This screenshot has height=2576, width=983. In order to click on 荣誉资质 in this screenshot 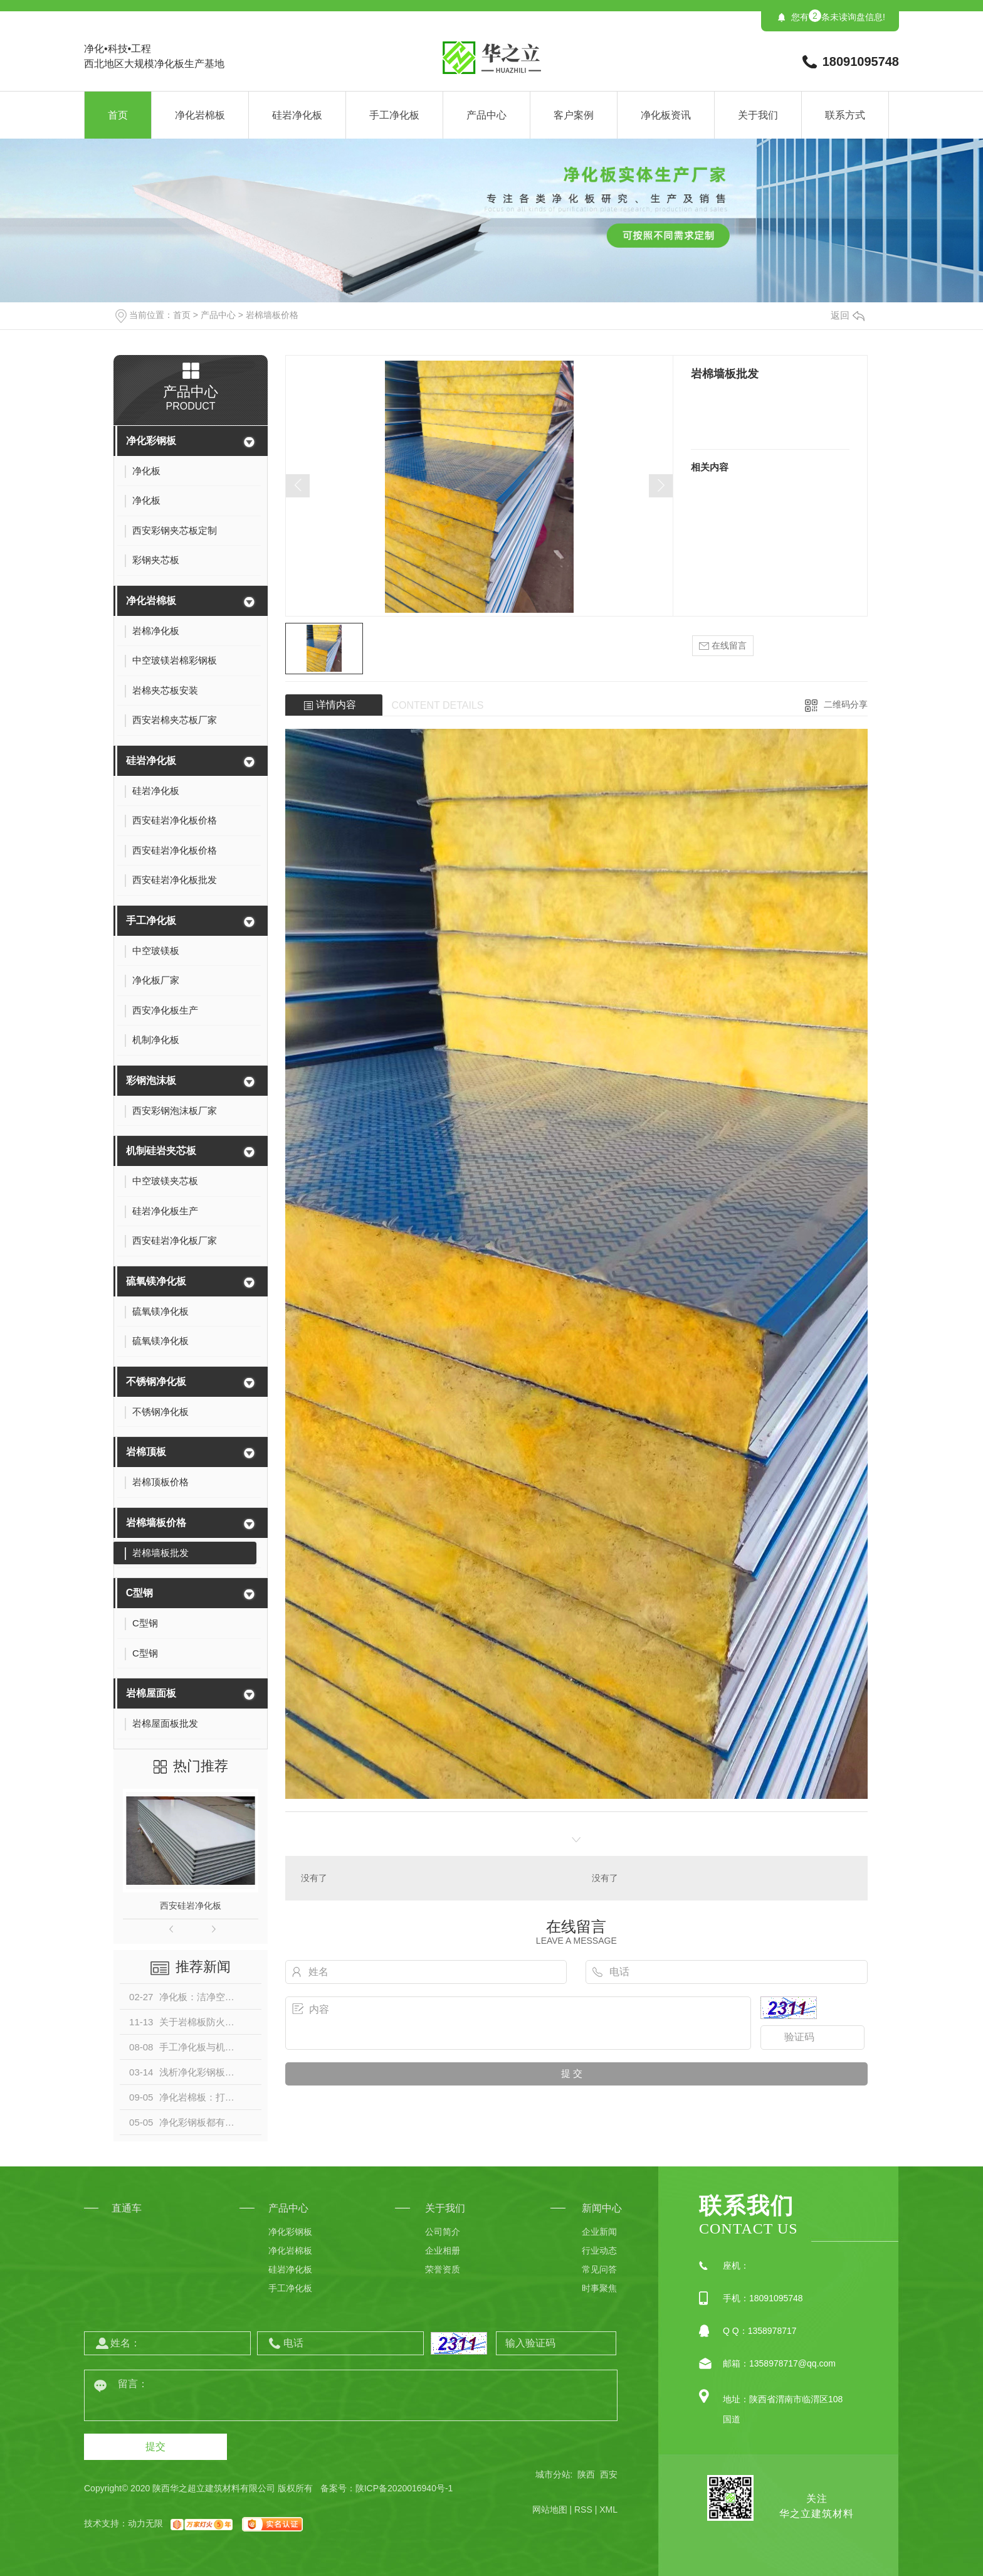, I will do `click(442, 2269)`.